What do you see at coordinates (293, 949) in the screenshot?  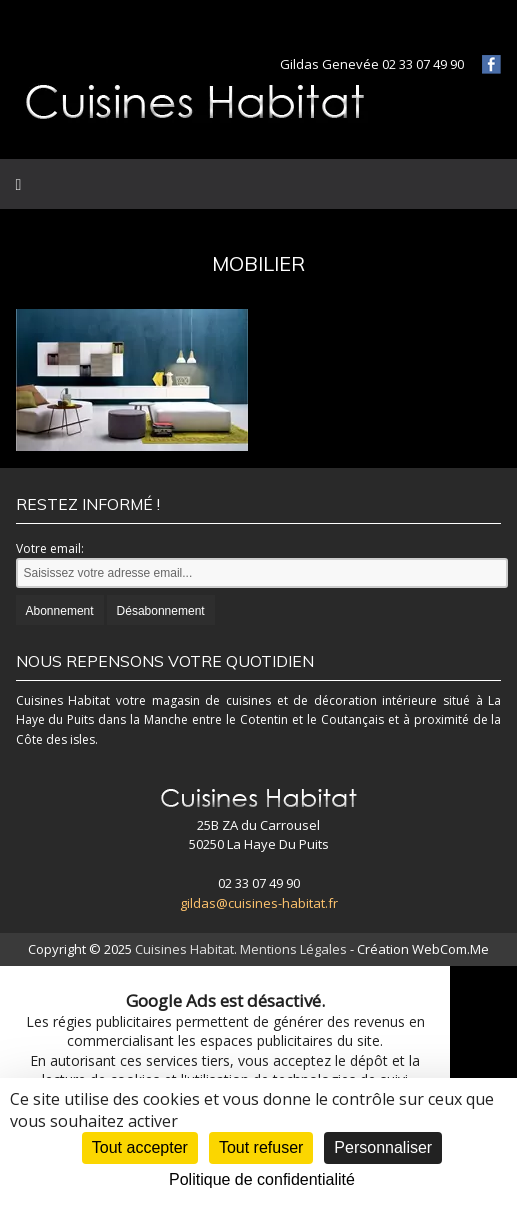 I see `Mentions Légales` at bounding box center [293, 949].